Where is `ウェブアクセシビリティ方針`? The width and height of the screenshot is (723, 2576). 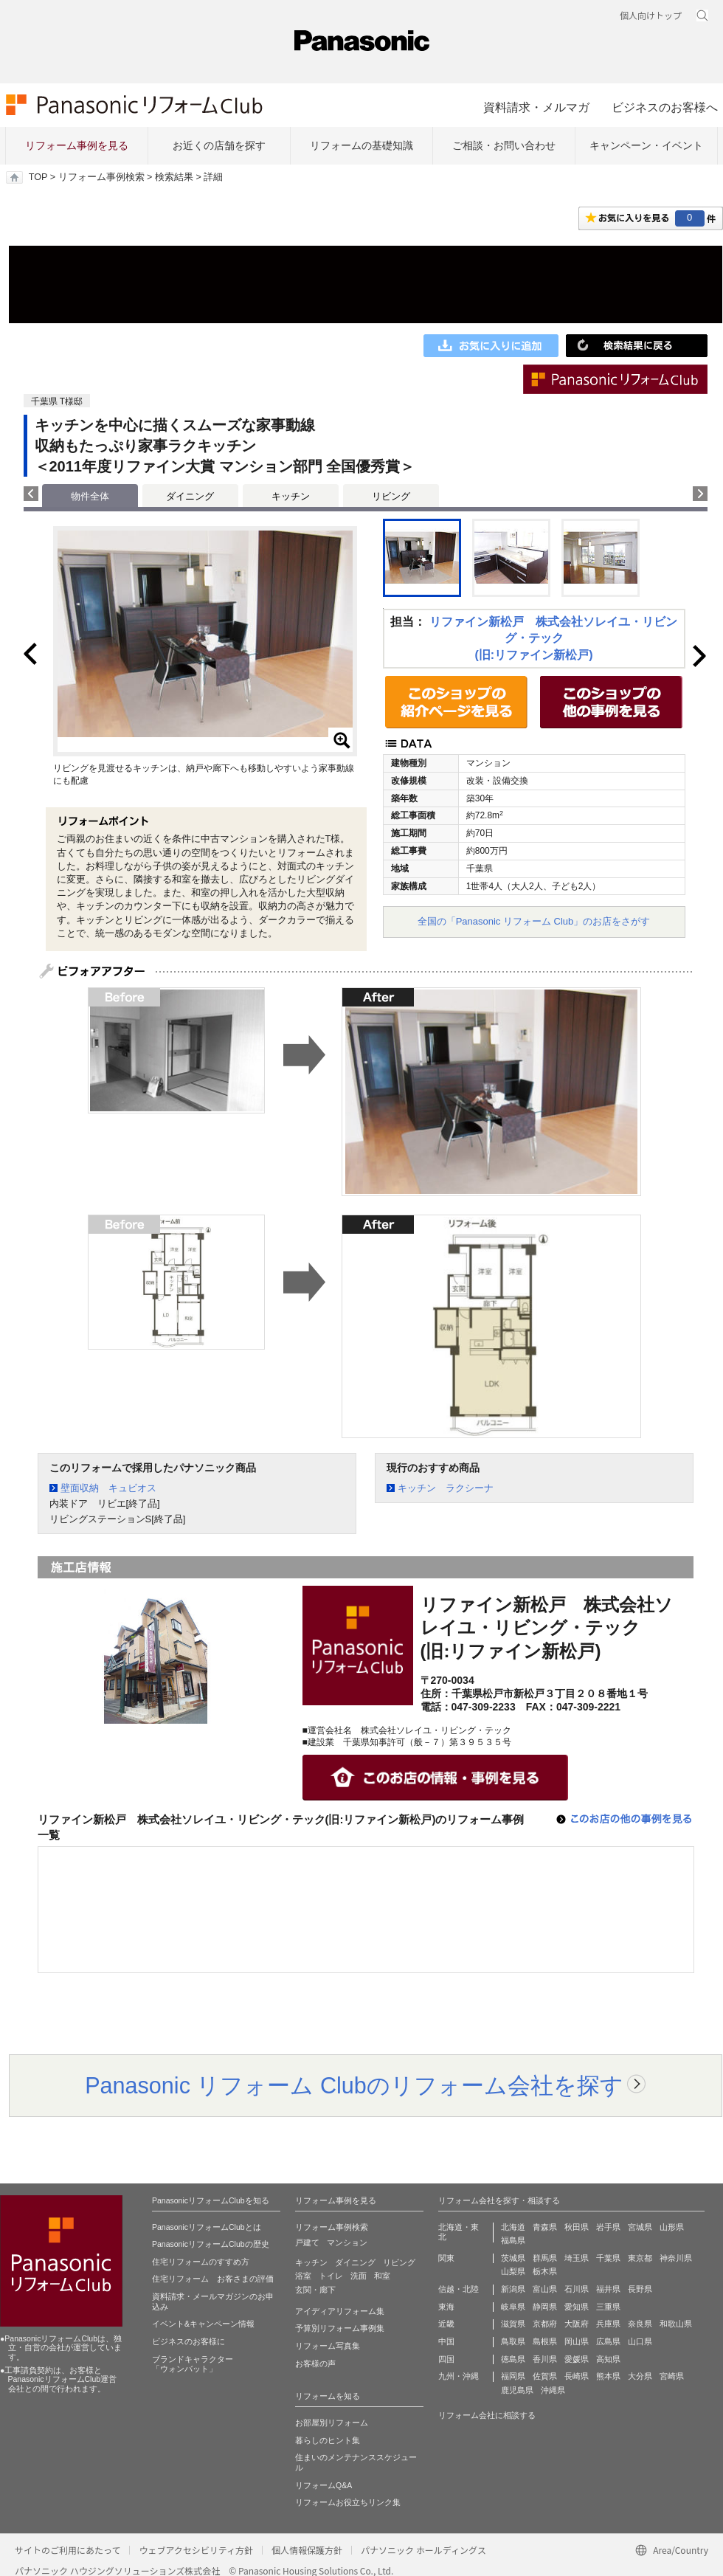 ウェブアクセシビリティ方針 is located at coordinates (196, 2550).